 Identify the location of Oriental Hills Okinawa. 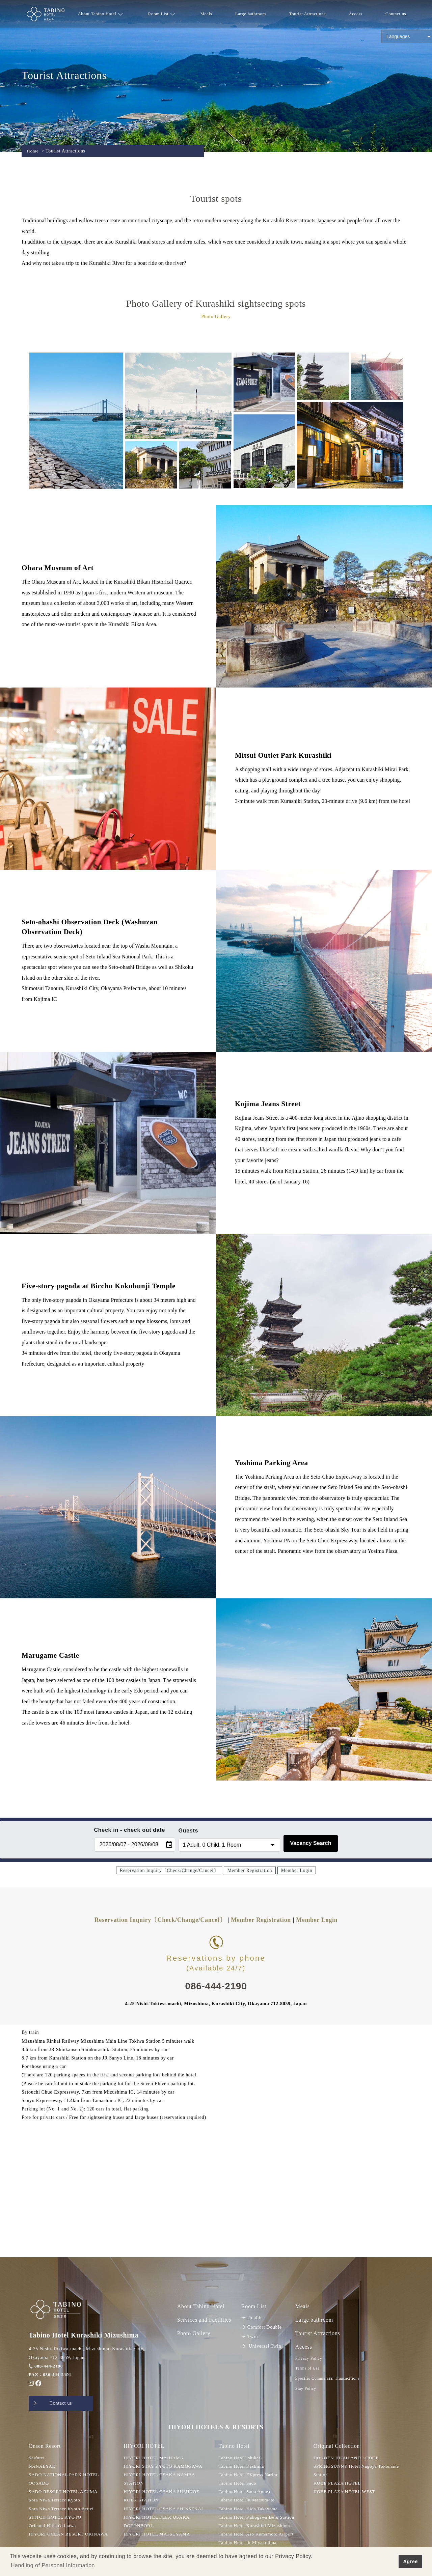
(53, 2526).